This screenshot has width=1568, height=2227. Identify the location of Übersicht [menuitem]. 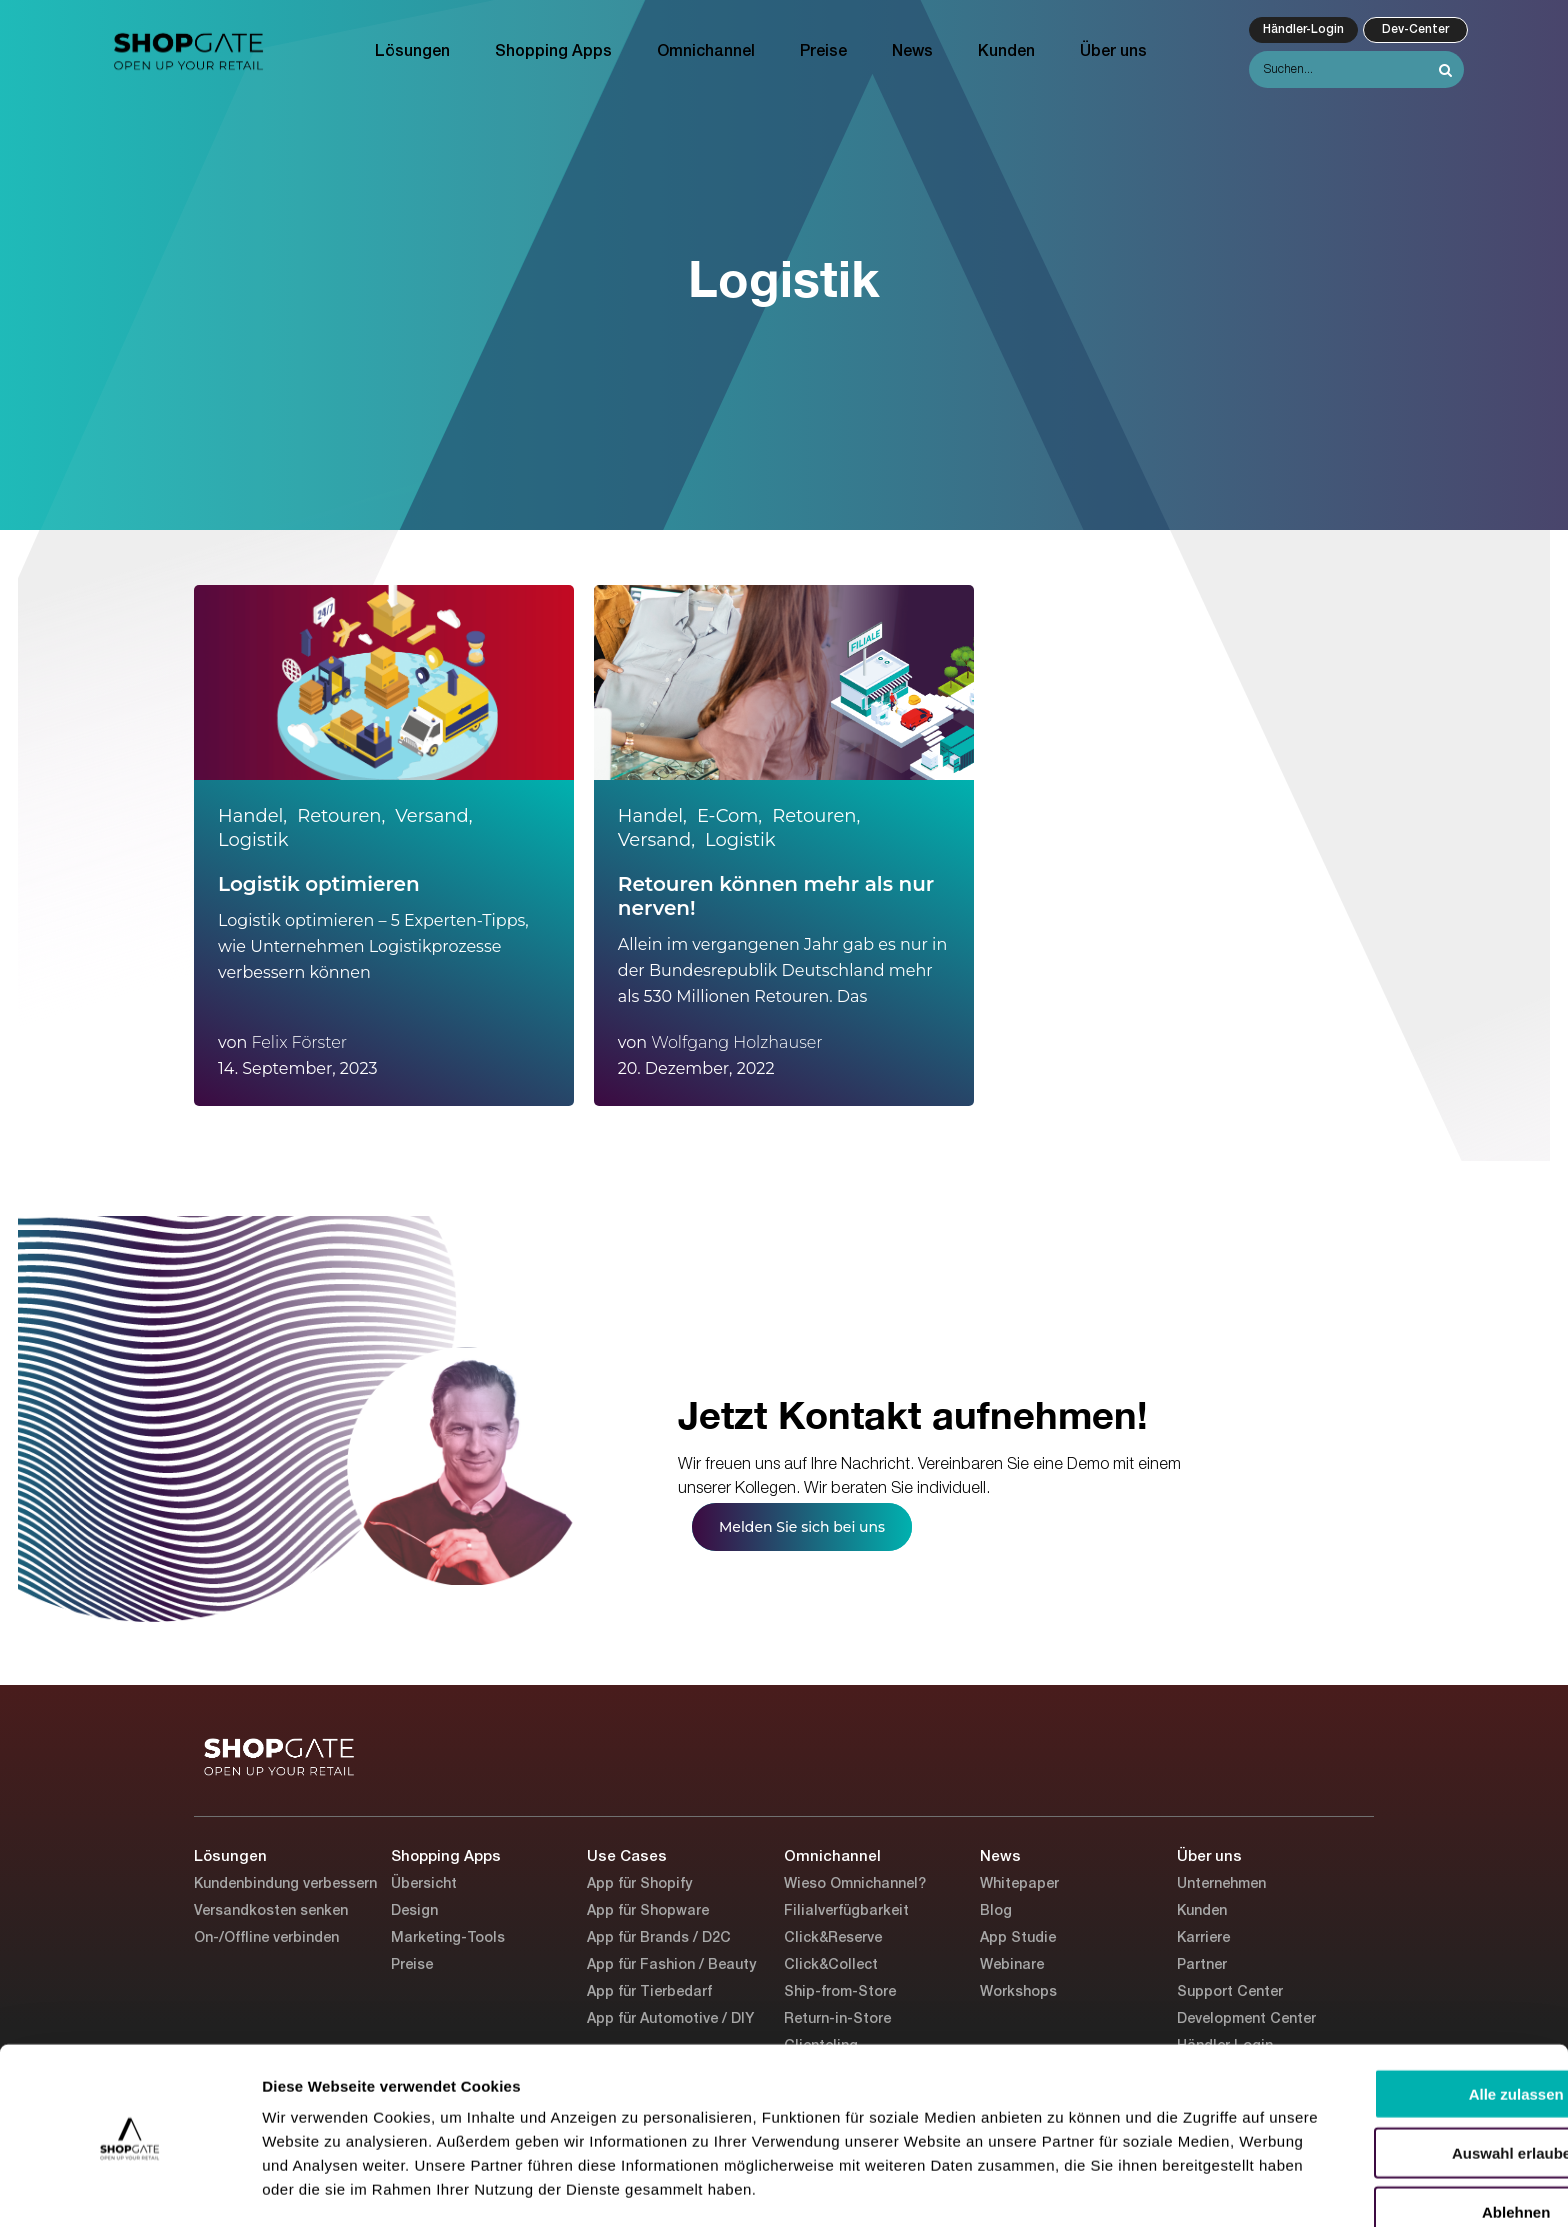
(424, 1884).